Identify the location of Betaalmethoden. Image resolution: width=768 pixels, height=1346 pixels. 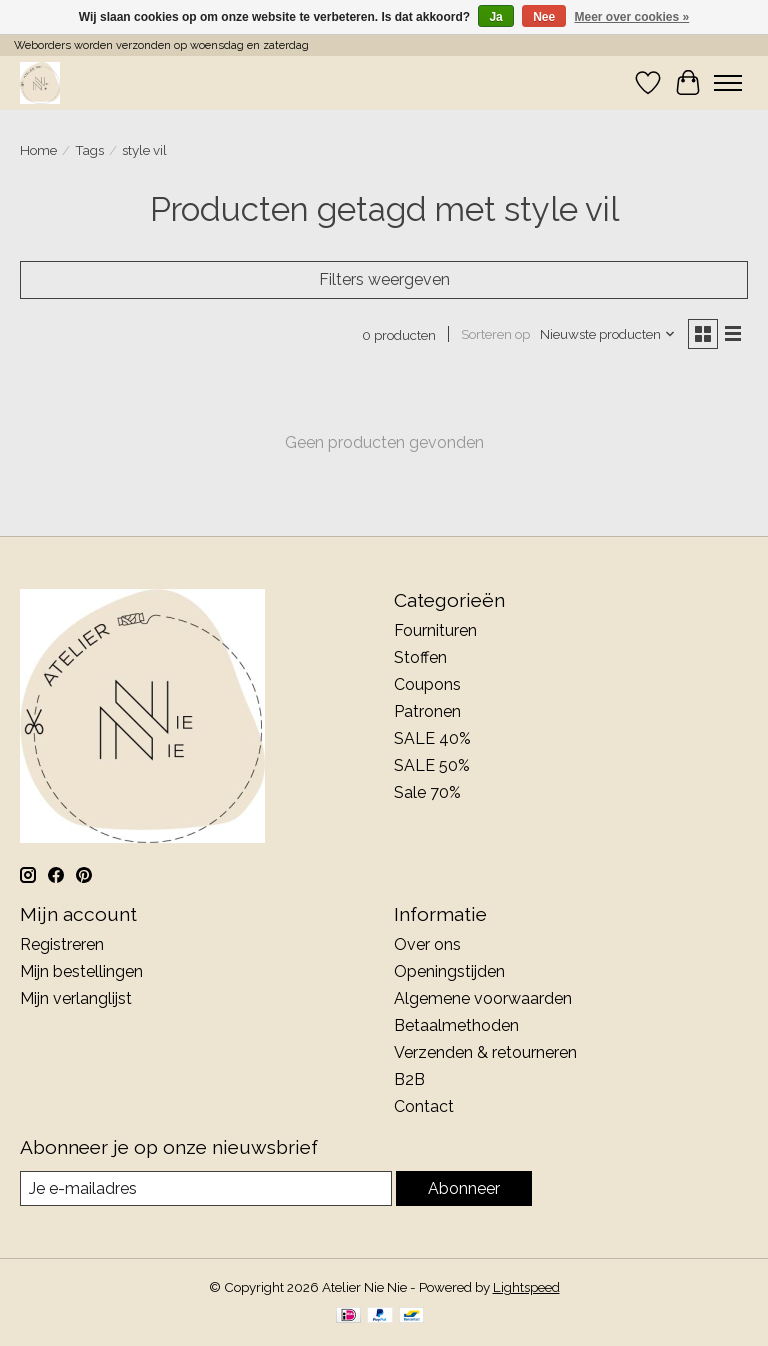
(456, 1025).